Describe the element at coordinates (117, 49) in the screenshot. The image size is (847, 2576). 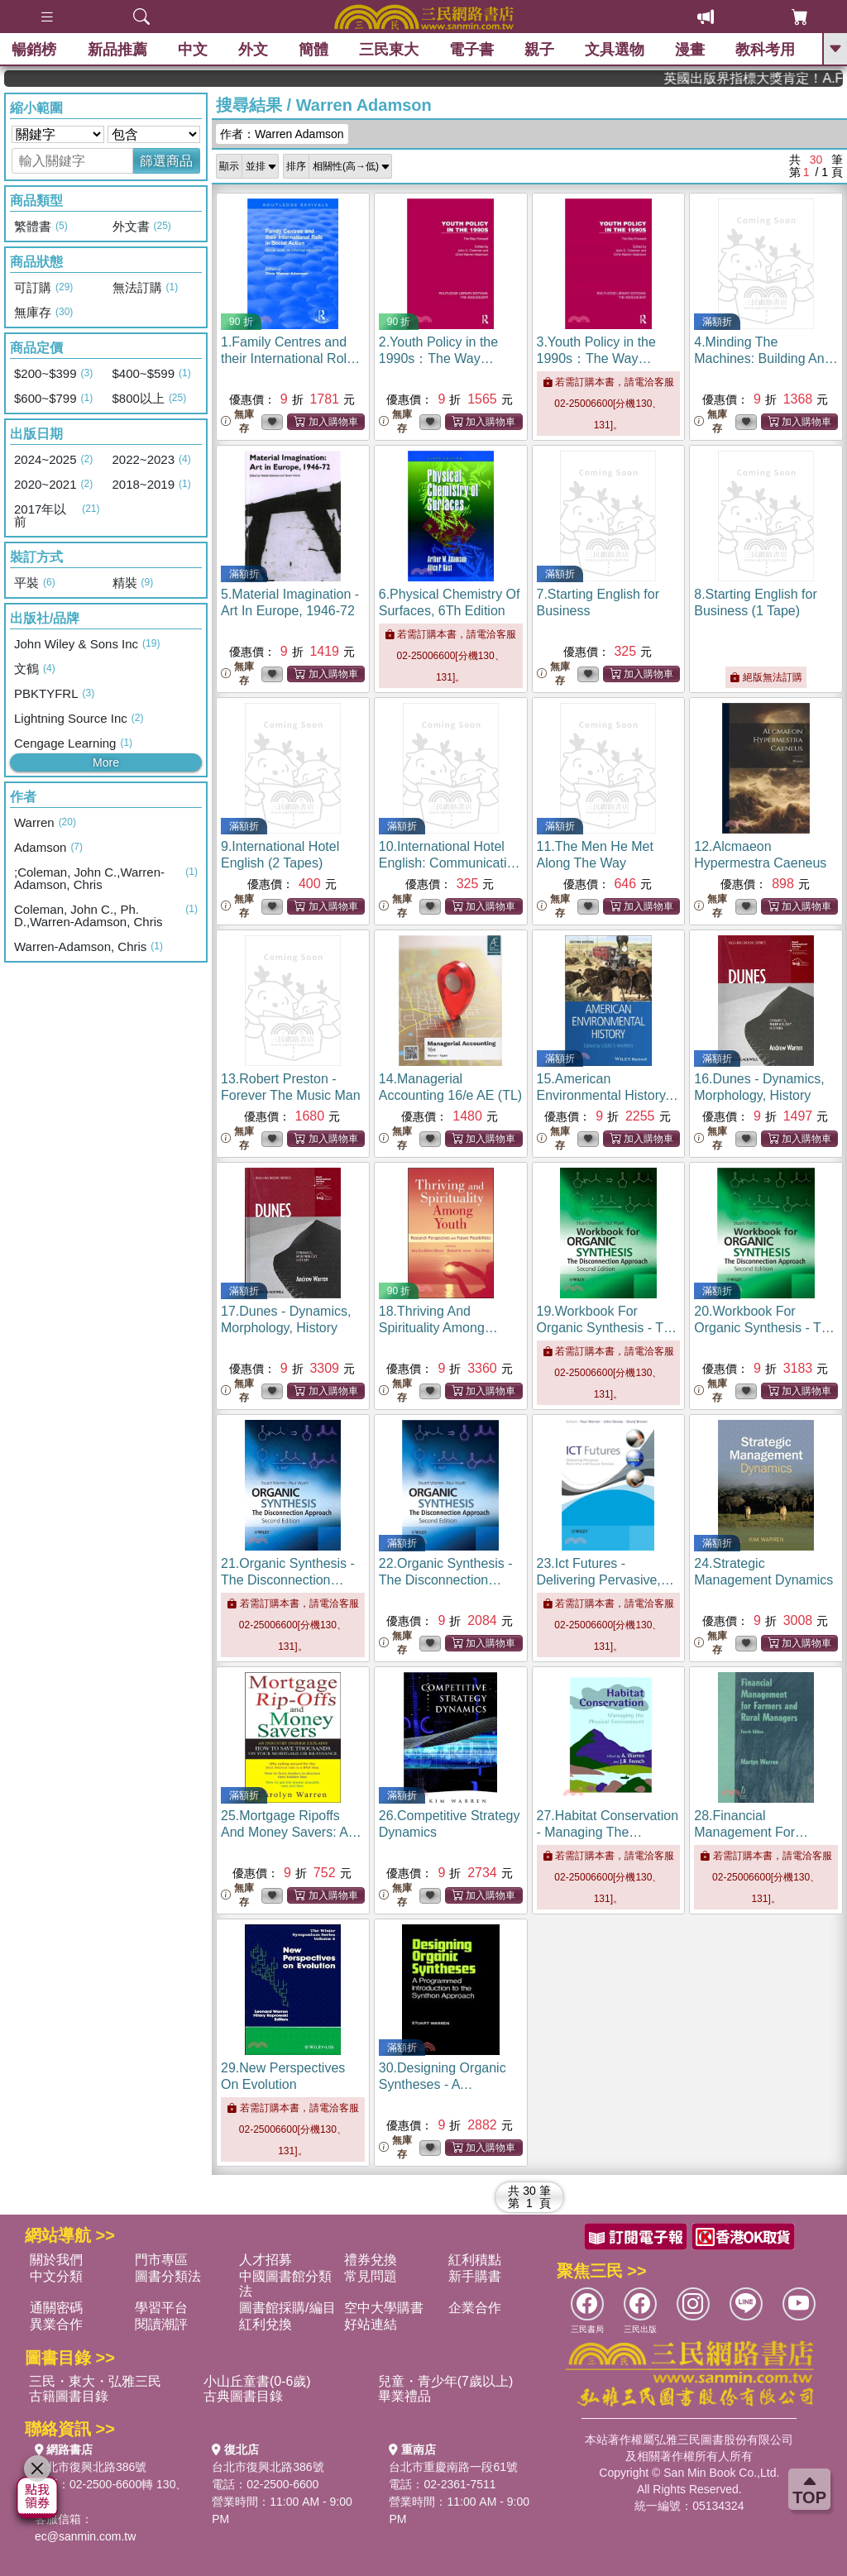
I see `新品` at that location.